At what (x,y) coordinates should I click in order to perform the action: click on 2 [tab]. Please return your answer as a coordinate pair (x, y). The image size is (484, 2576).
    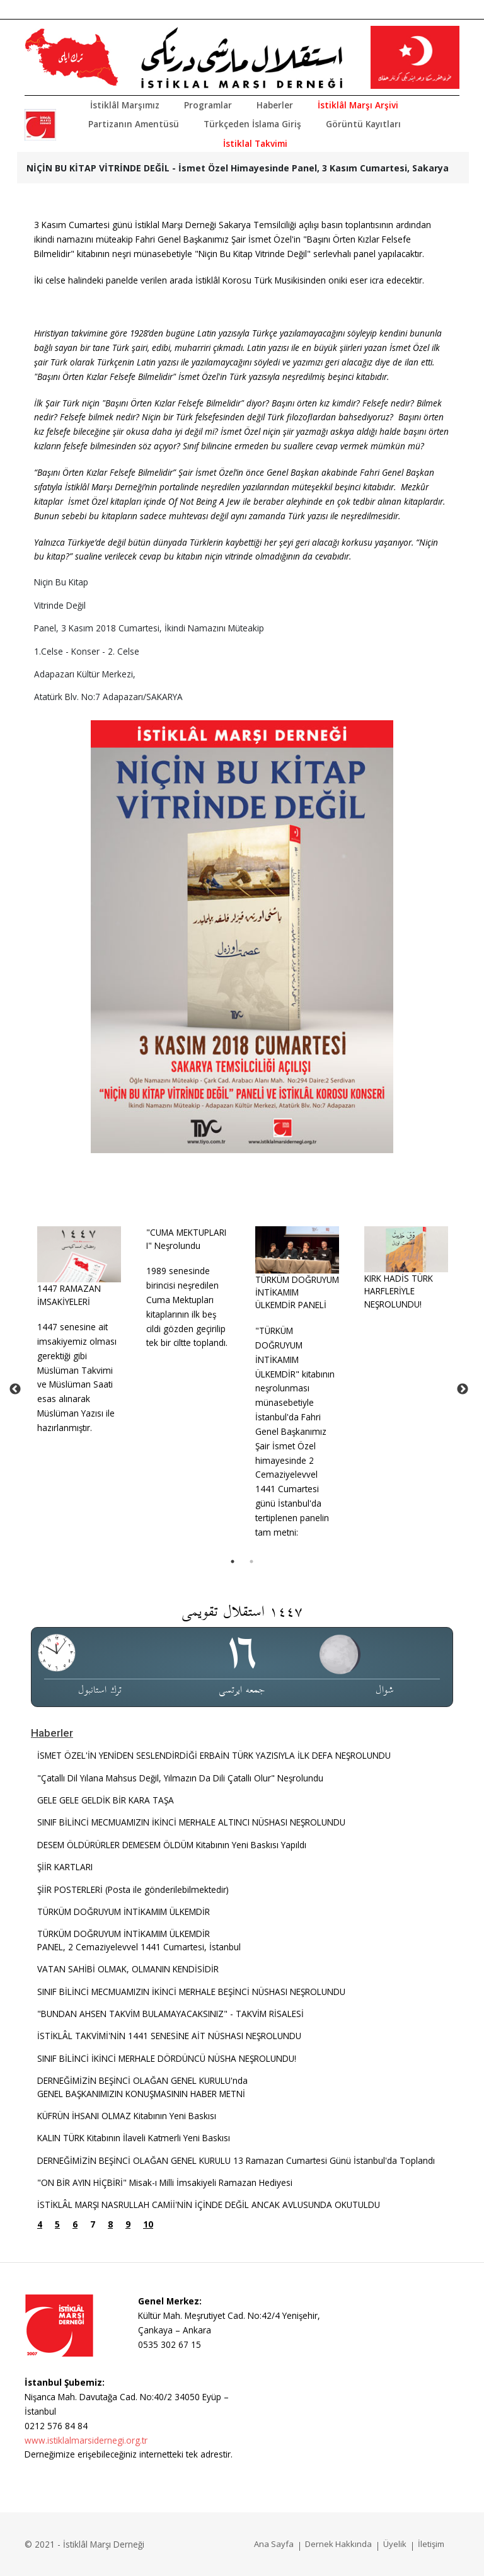
    Looking at the image, I should click on (251, 1561).